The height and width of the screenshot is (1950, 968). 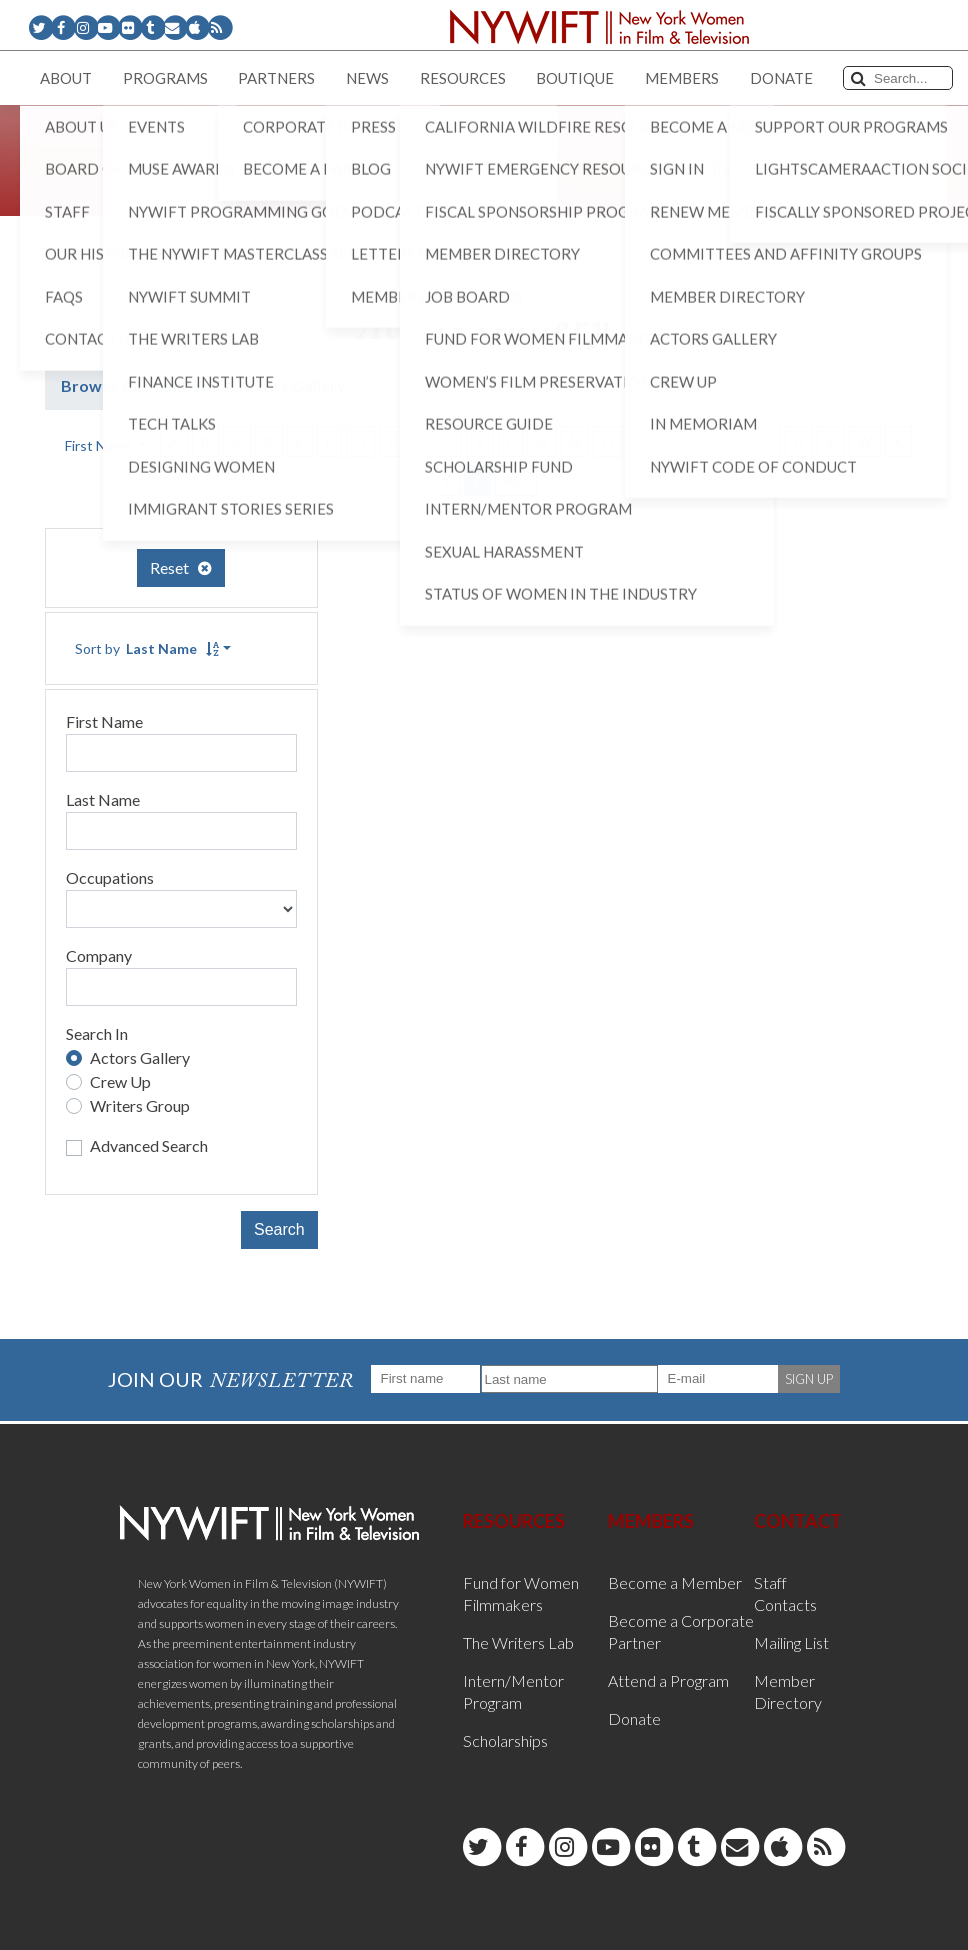 I want to click on SIGN UP, so click(x=809, y=1379).